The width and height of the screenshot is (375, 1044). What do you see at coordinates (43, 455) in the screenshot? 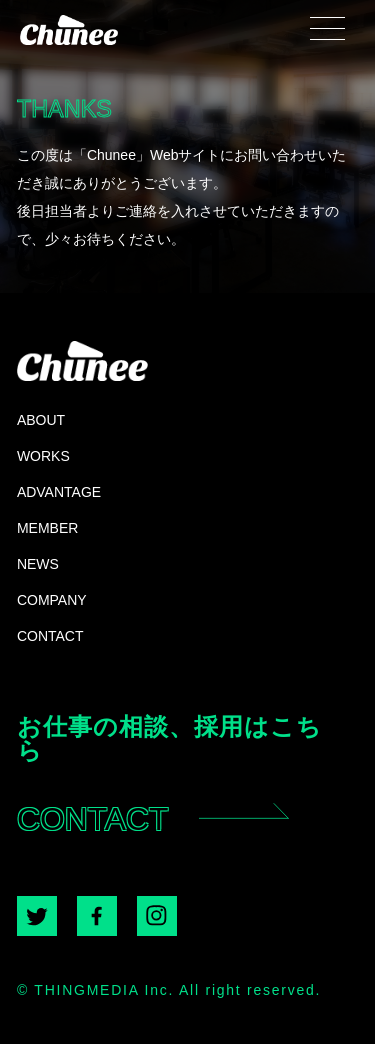
I see `WORKS` at bounding box center [43, 455].